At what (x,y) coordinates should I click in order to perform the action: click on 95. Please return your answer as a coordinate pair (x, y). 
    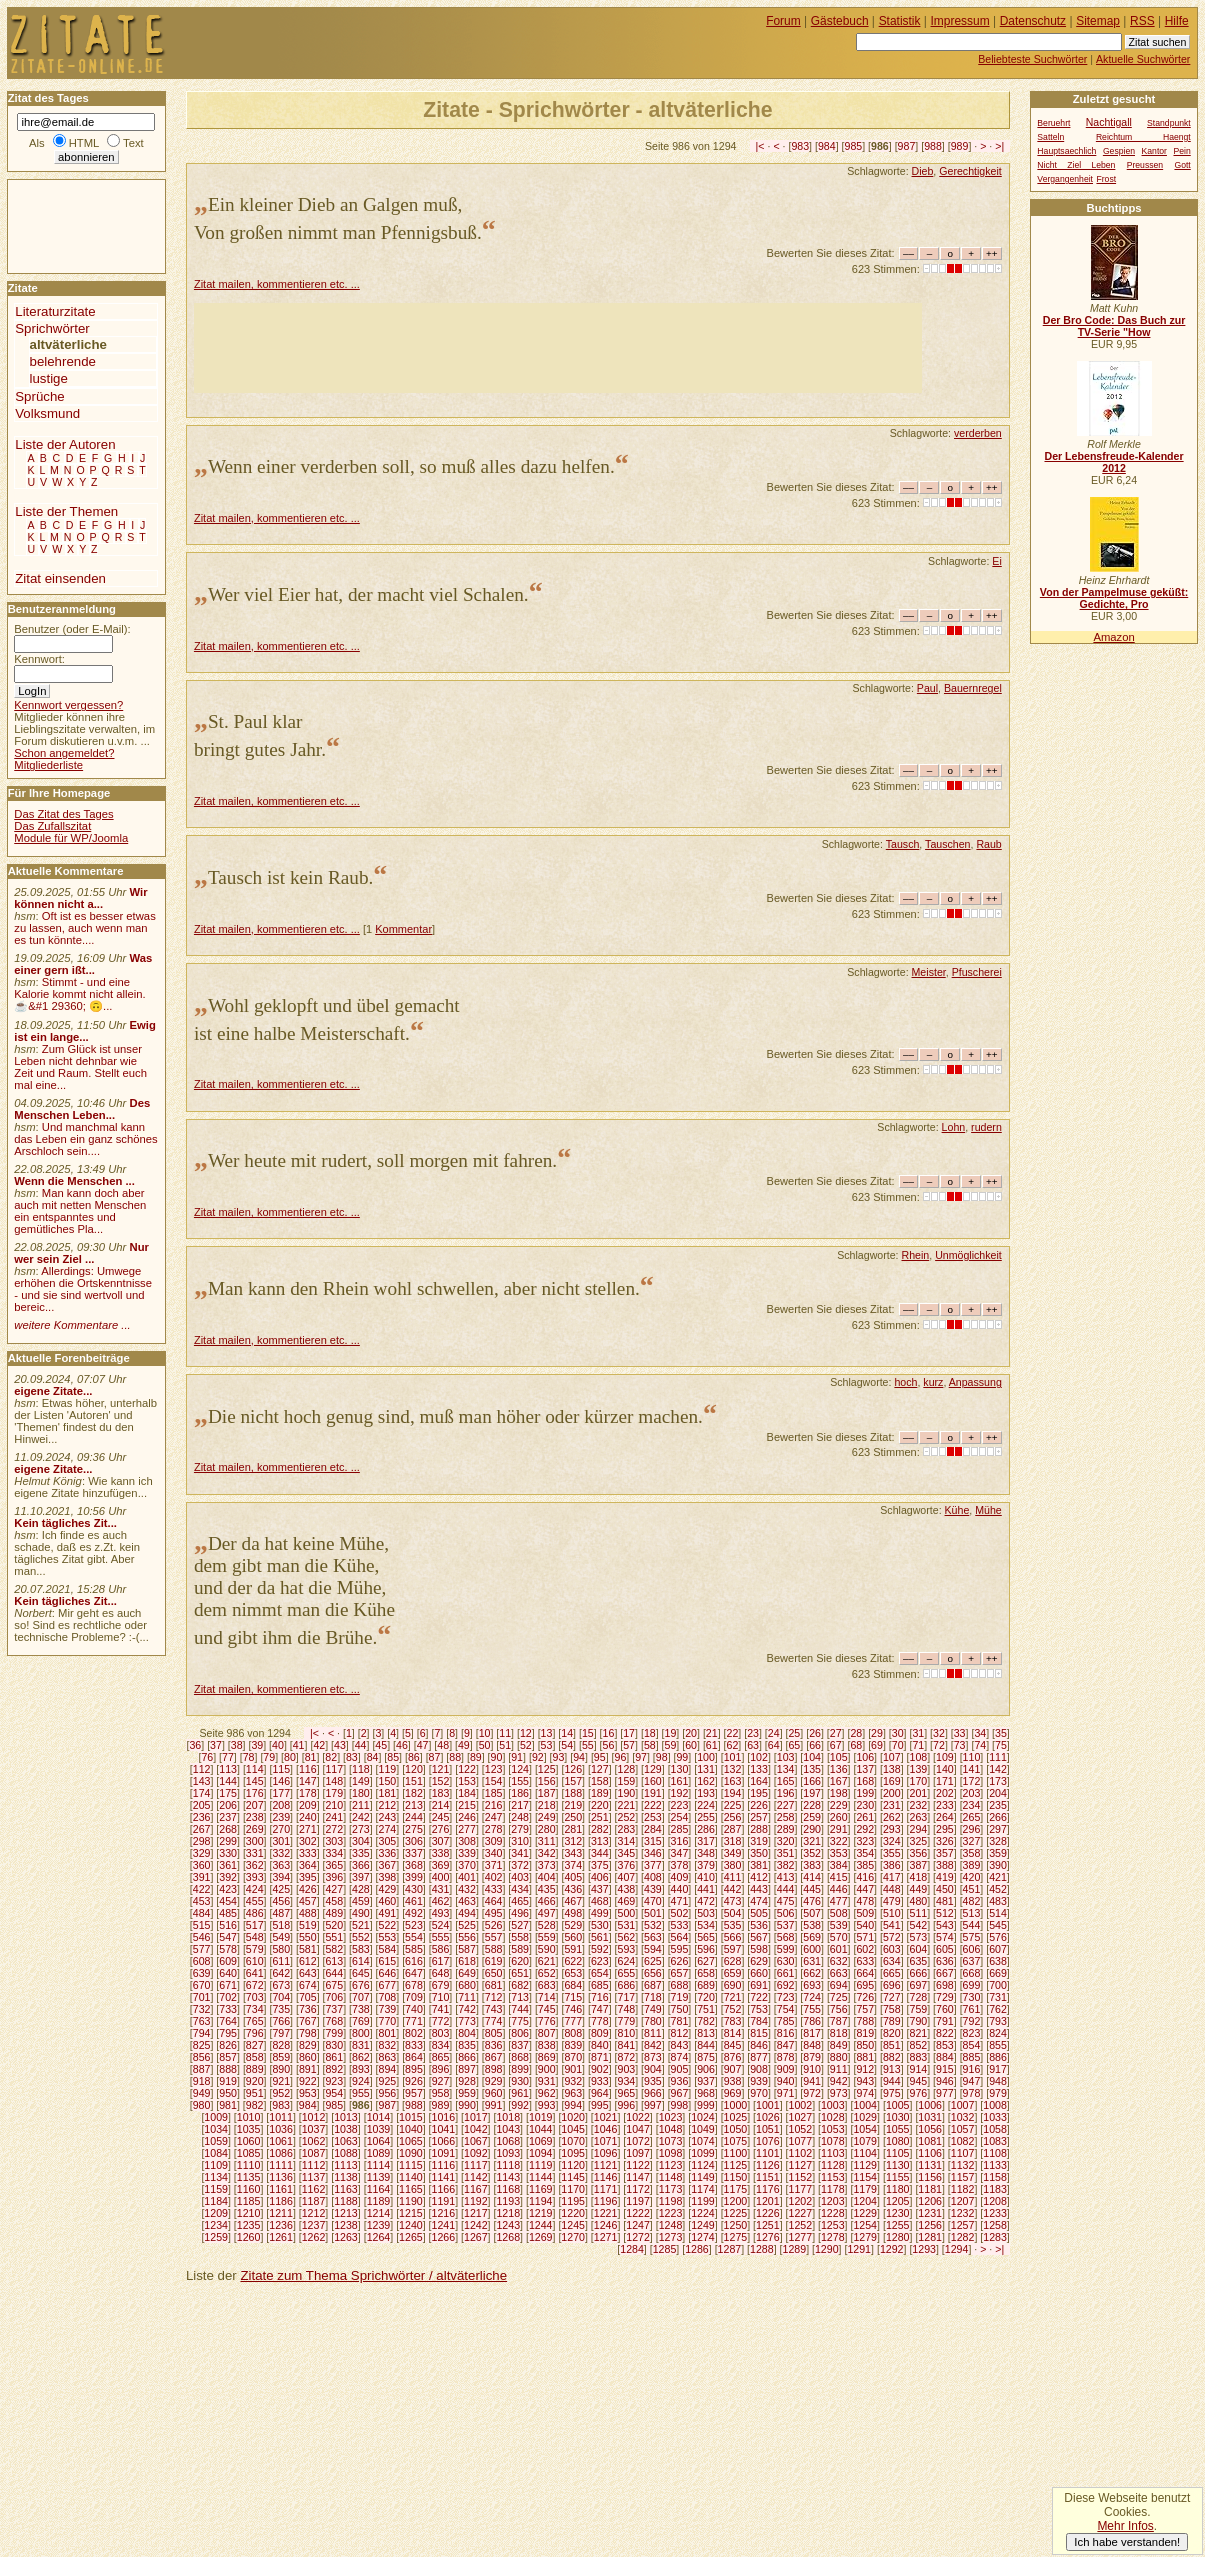
    Looking at the image, I should click on (600, 1757).